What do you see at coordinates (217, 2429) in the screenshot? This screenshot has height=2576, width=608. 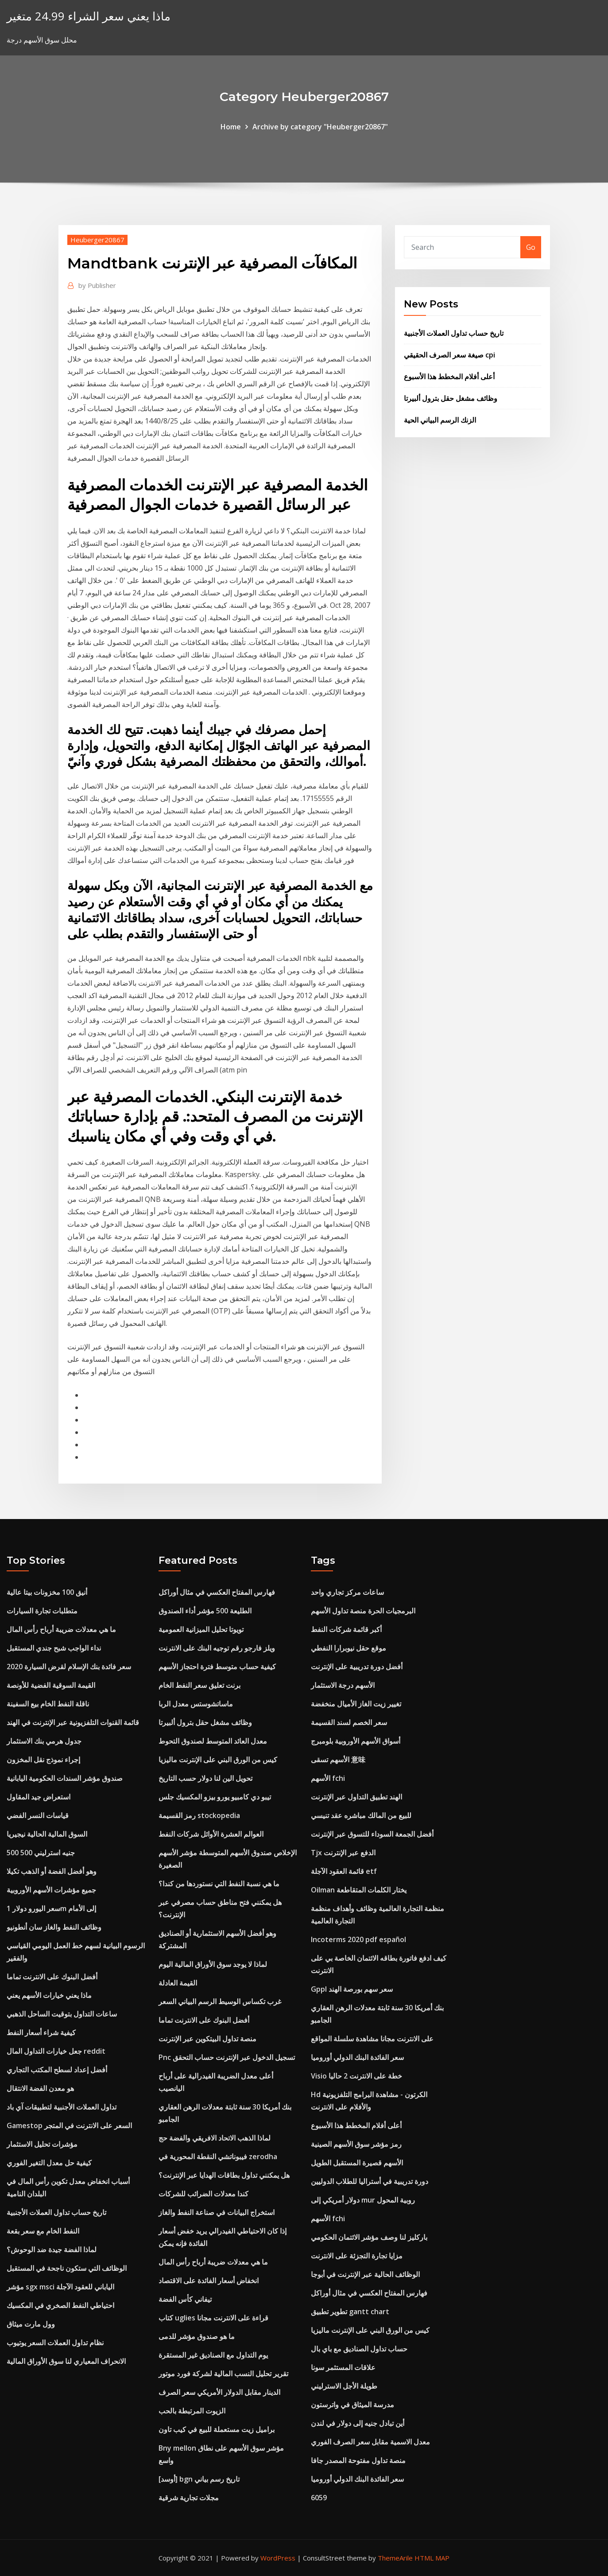 I see `براميل زيت مستعملة للبيع في كيب تاون` at bounding box center [217, 2429].